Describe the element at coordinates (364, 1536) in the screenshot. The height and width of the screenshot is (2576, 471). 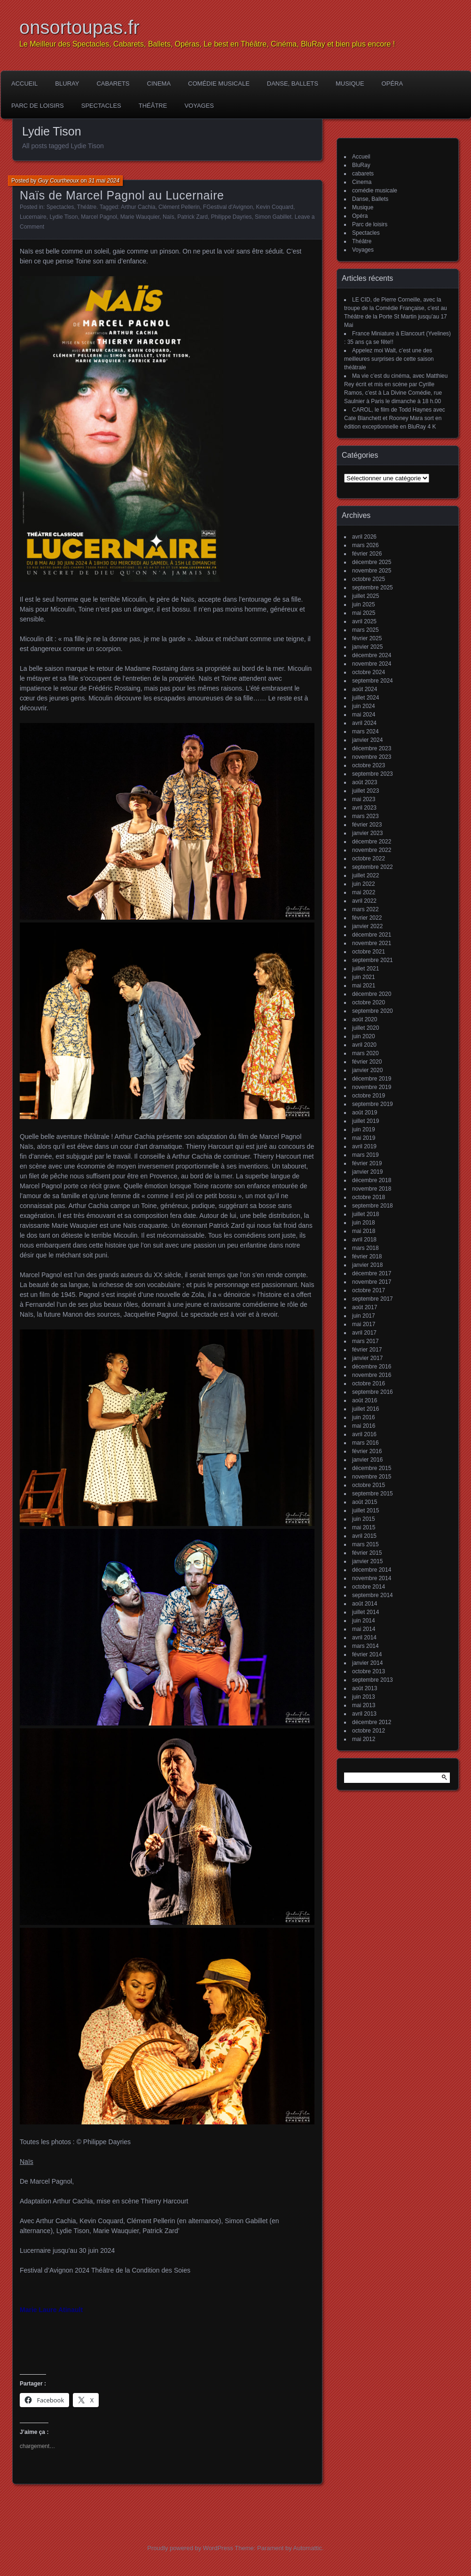
I see `avril 2015` at that location.